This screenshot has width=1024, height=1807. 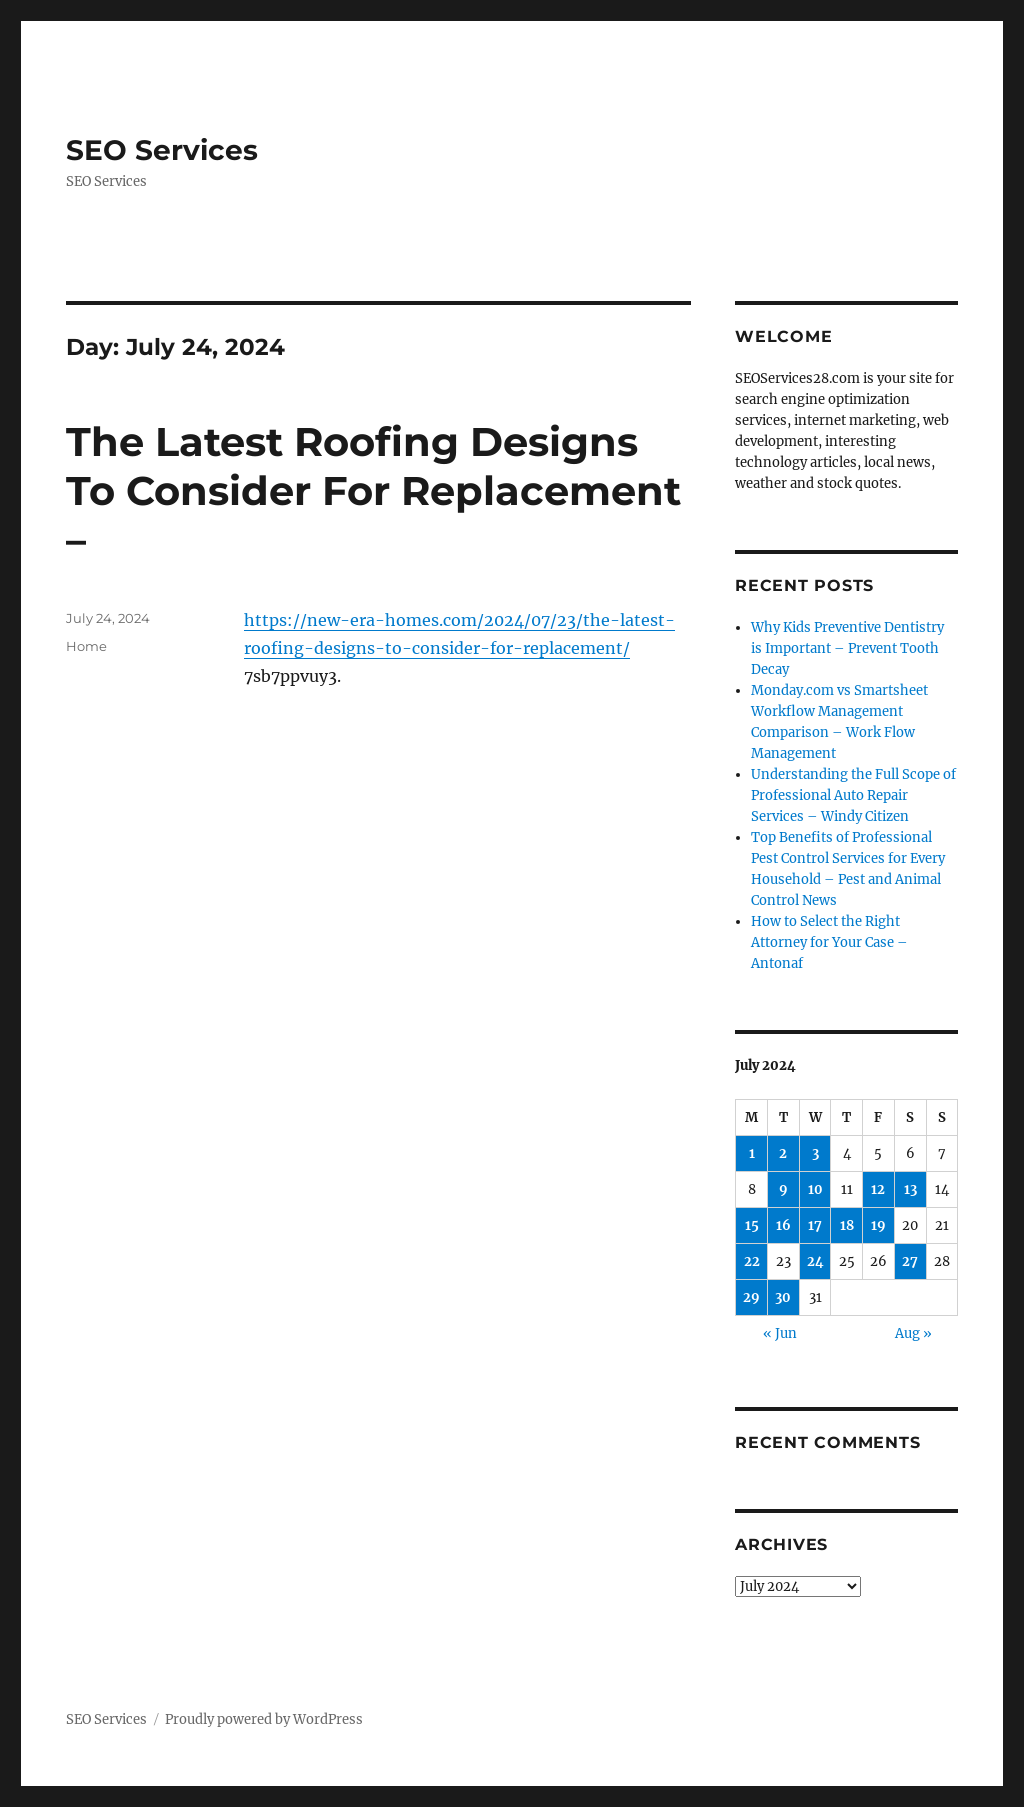 What do you see at coordinates (815, 1153) in the screenshot?
I see `3 [Posts published on July 3, 2024]` at bounding box center [815, 1153].